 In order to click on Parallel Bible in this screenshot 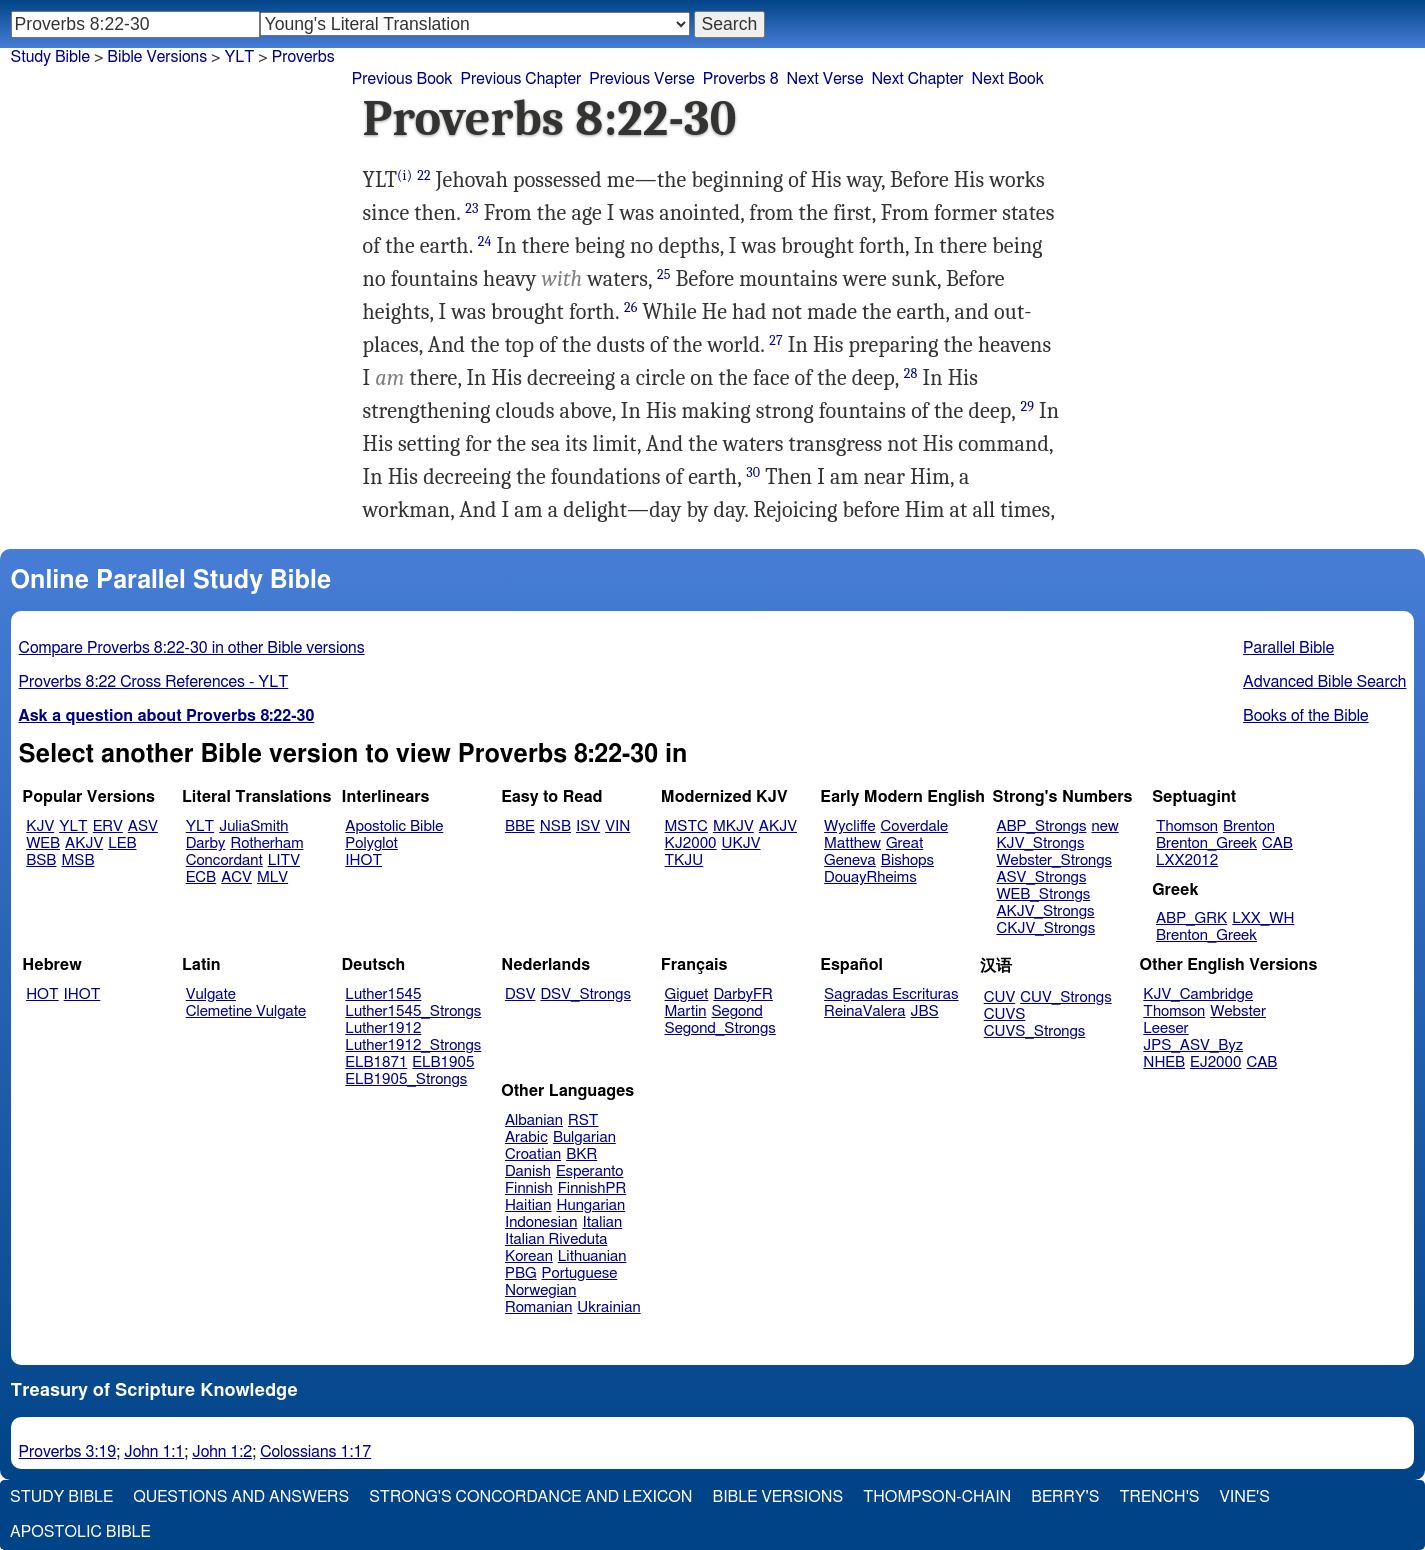, I will do `click(1288, 648)`.